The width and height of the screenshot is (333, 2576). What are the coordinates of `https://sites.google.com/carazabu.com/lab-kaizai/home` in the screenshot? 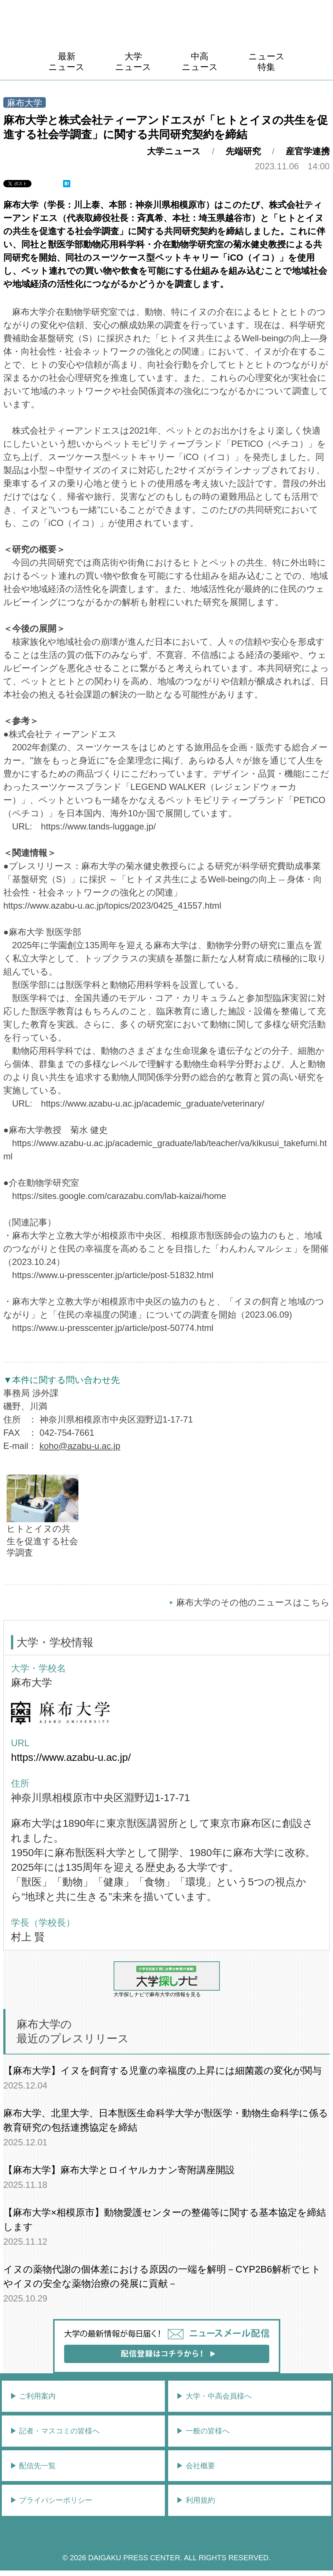 It's located at (119, 1196).